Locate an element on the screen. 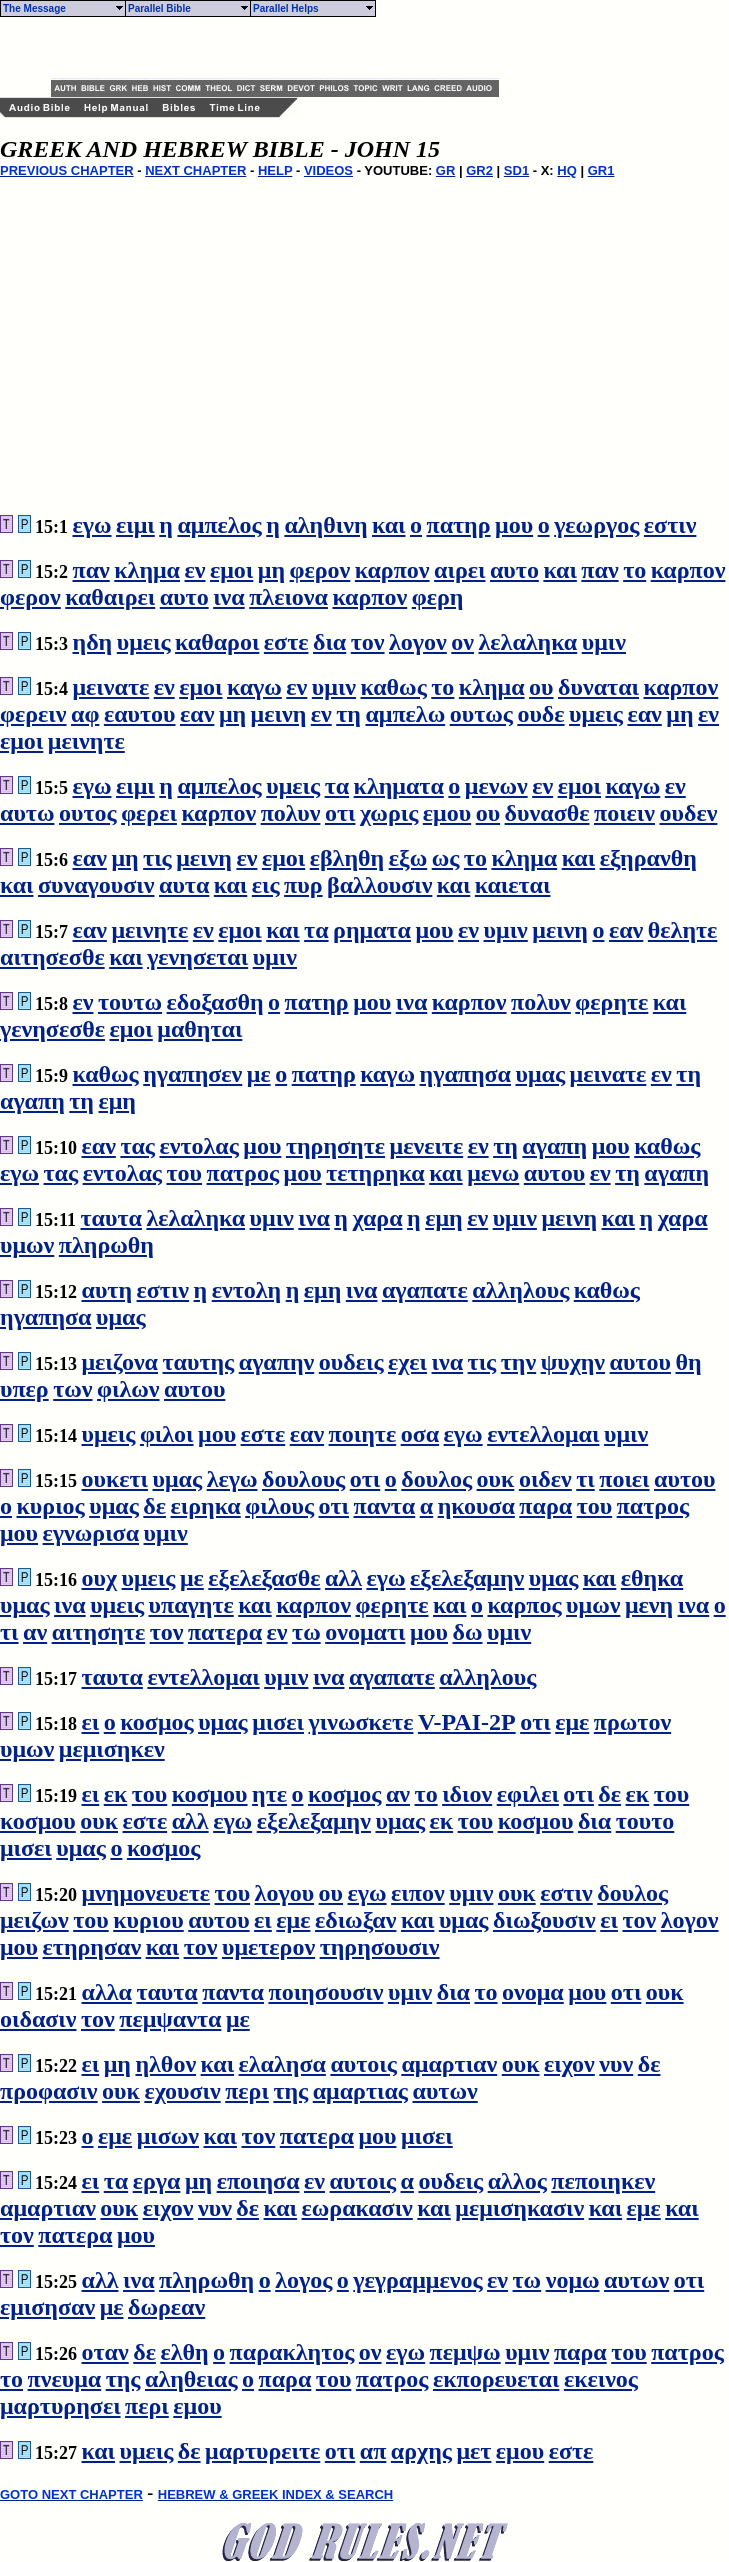  υμας is located at coordinates (541, 1074).